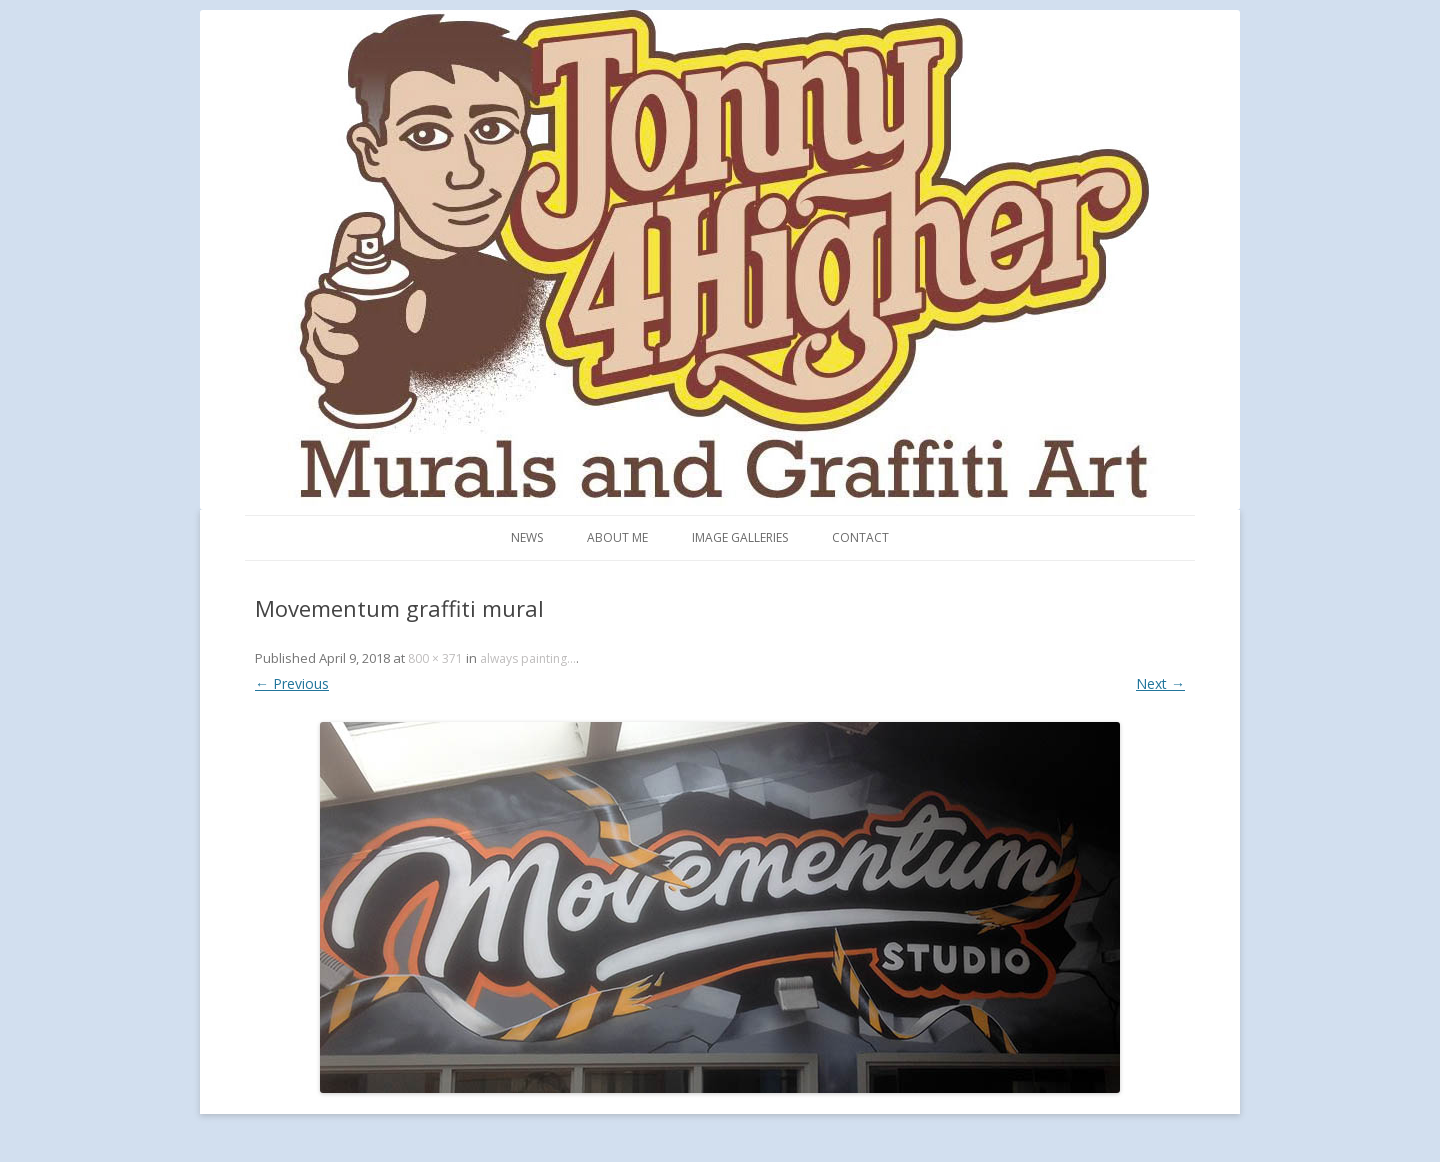 This screenshot has width=1440, height=1162. I want to click on Next →, so click(1160, 683).